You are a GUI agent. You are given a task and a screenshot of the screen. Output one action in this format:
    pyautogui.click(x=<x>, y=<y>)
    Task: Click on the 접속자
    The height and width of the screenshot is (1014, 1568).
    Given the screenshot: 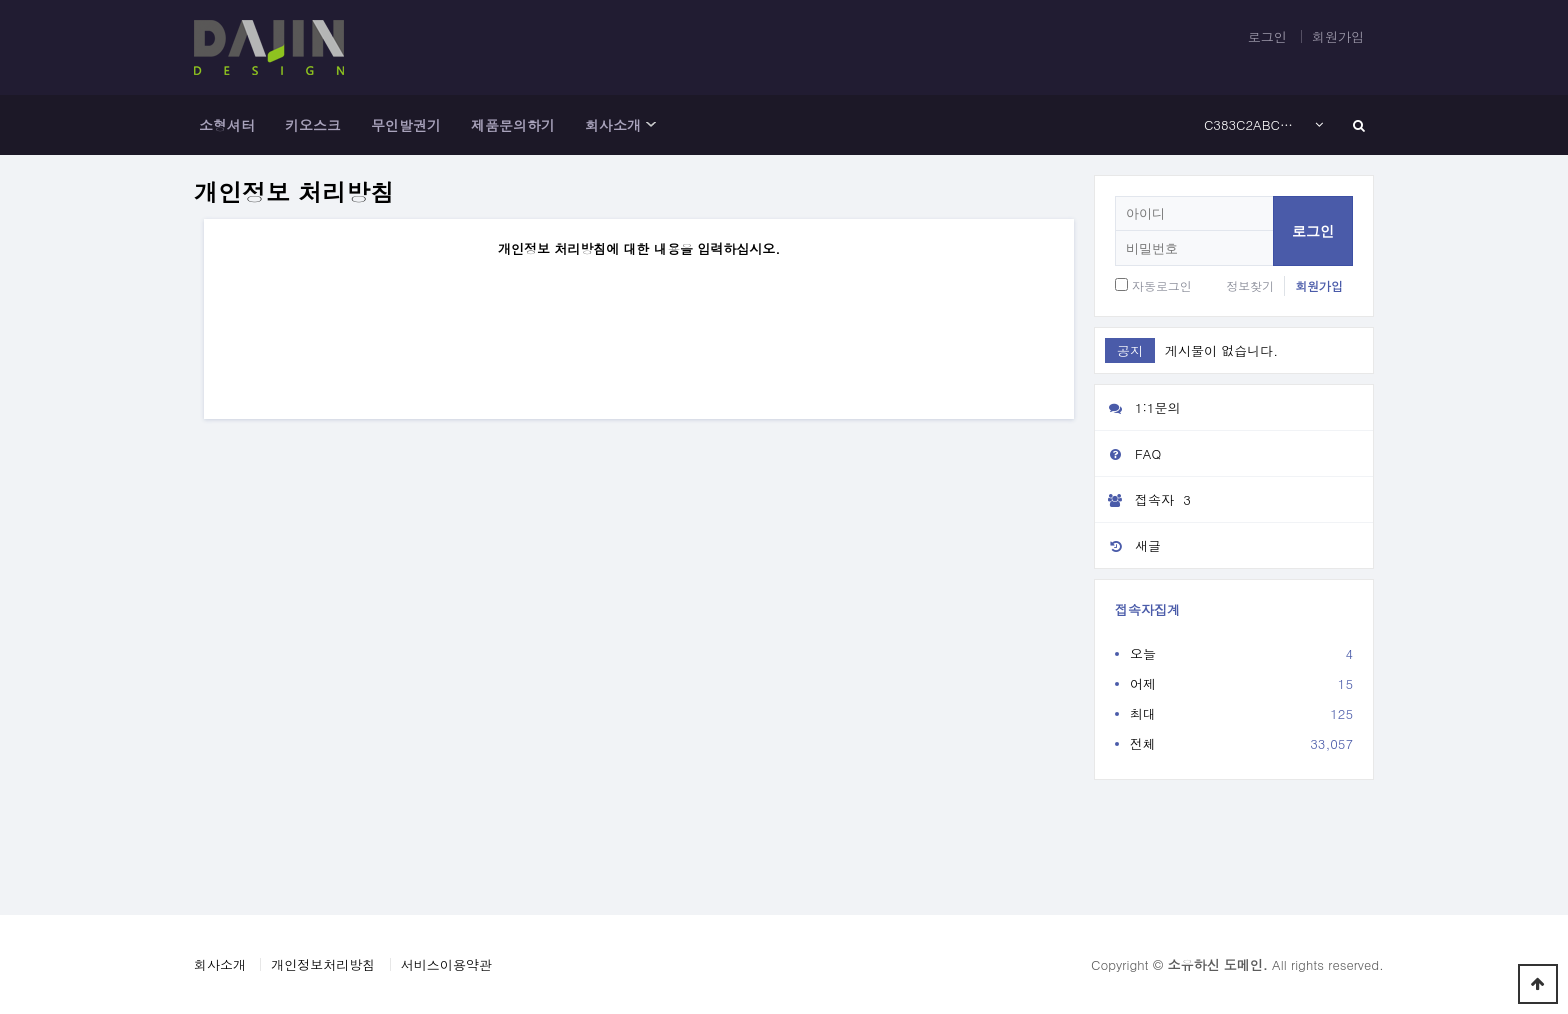 What is the action you would take?
    pyautogui.click(x=1145, y=500)
    